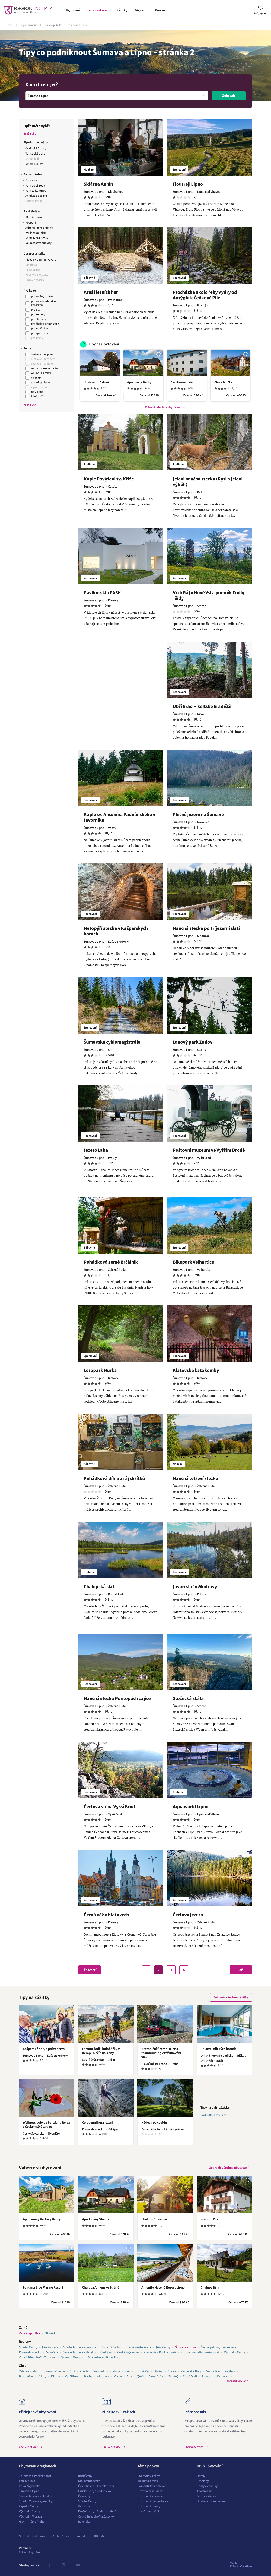  Describe the element at coordinates (101, 2051) in the screenshot. I see `Ferrata, lodě, koloběžky v Kempu Děčín na 3 dny` at that location.